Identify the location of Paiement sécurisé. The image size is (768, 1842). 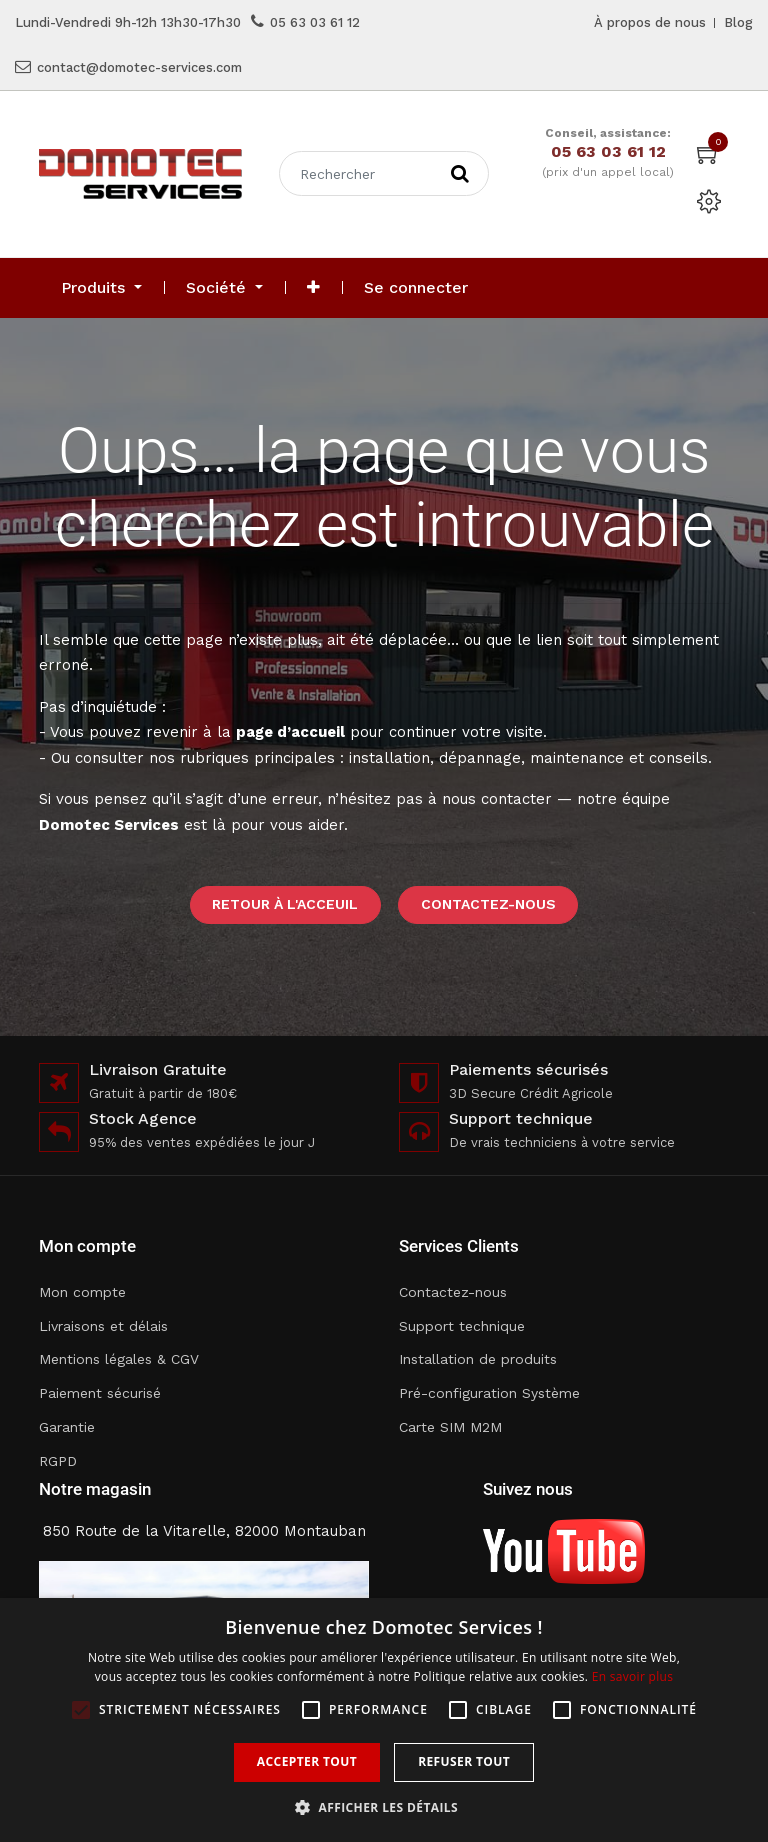
(100, 1393).